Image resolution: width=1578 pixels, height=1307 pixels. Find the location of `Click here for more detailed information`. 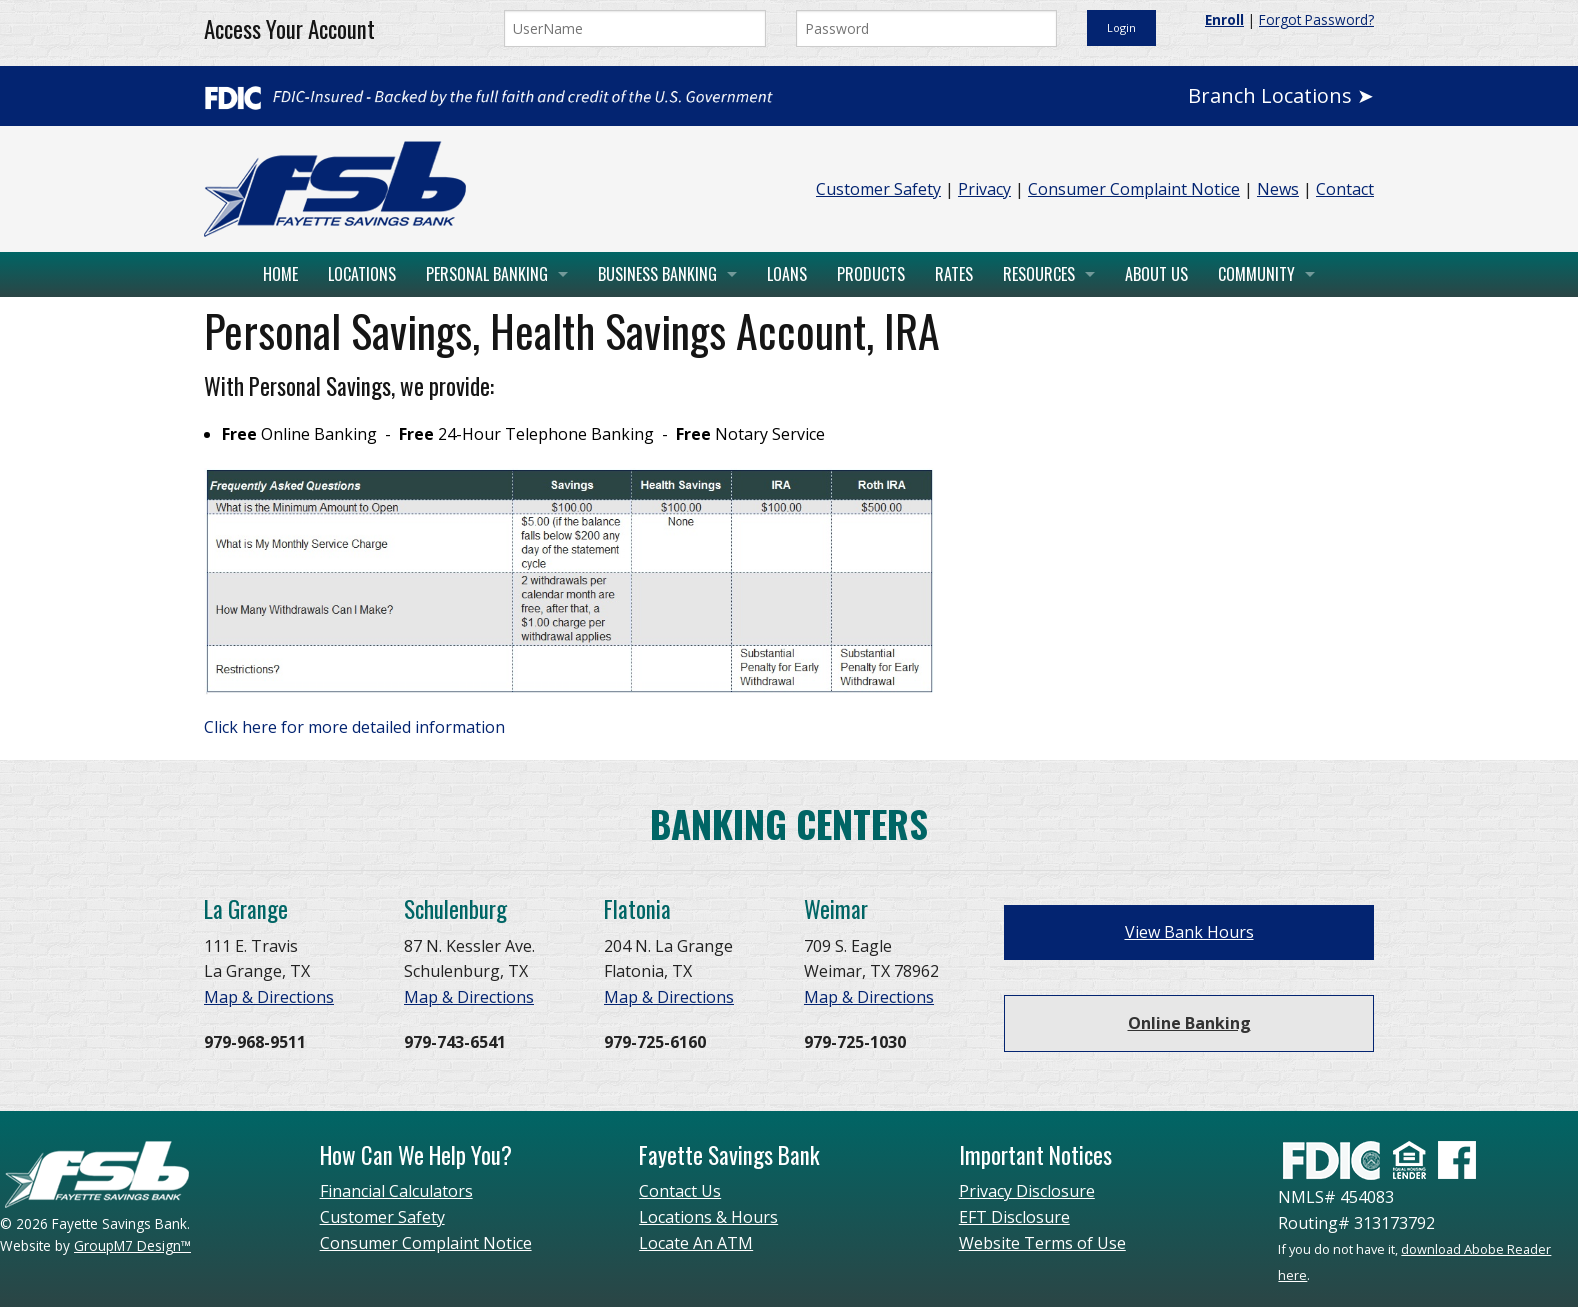

Click here for more detailed information is located at coordinates (354, 727).